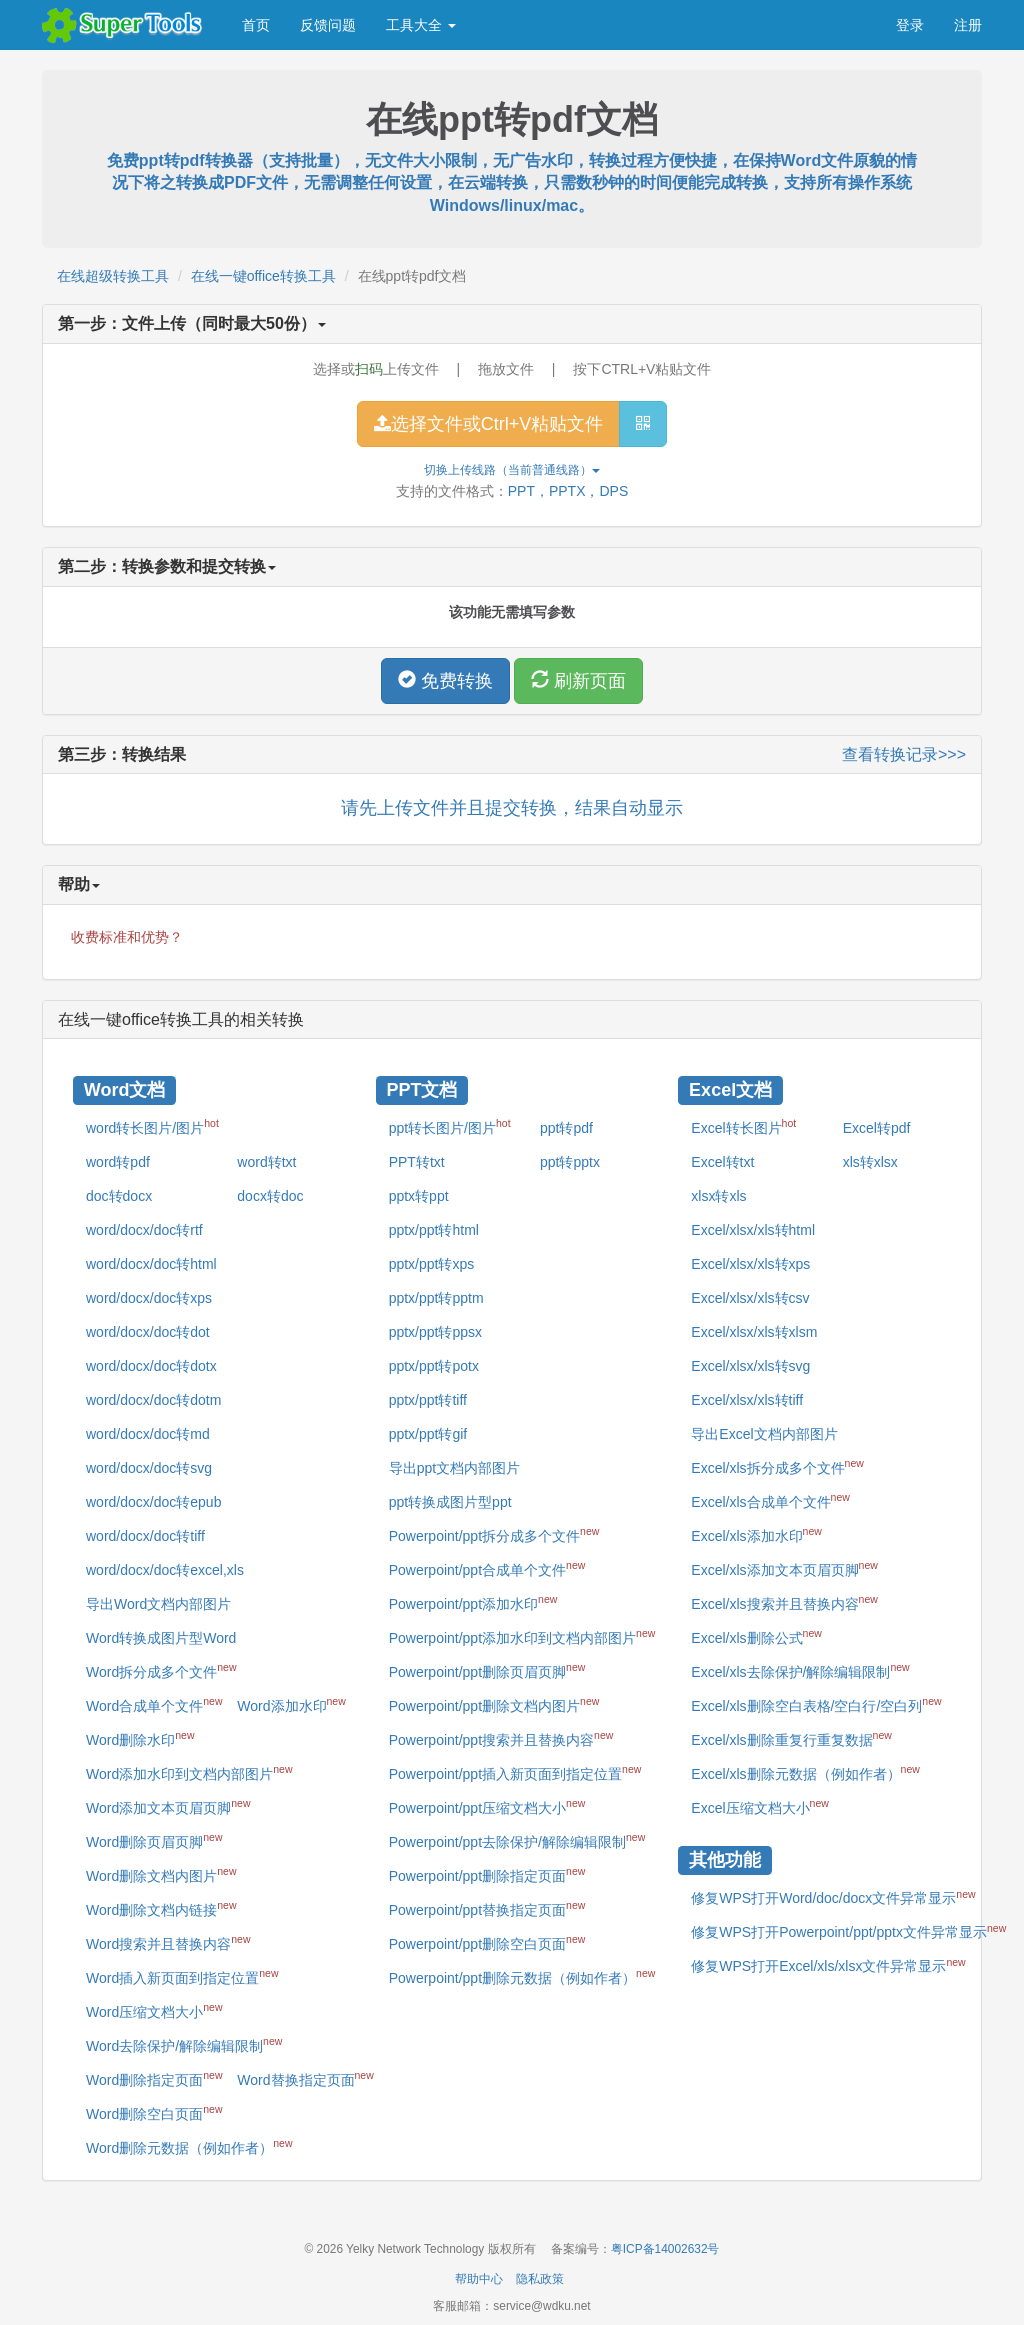  Describe the element at coordinates (743, 1126) in the screenshot. I see `Excel转长图片` at that location.